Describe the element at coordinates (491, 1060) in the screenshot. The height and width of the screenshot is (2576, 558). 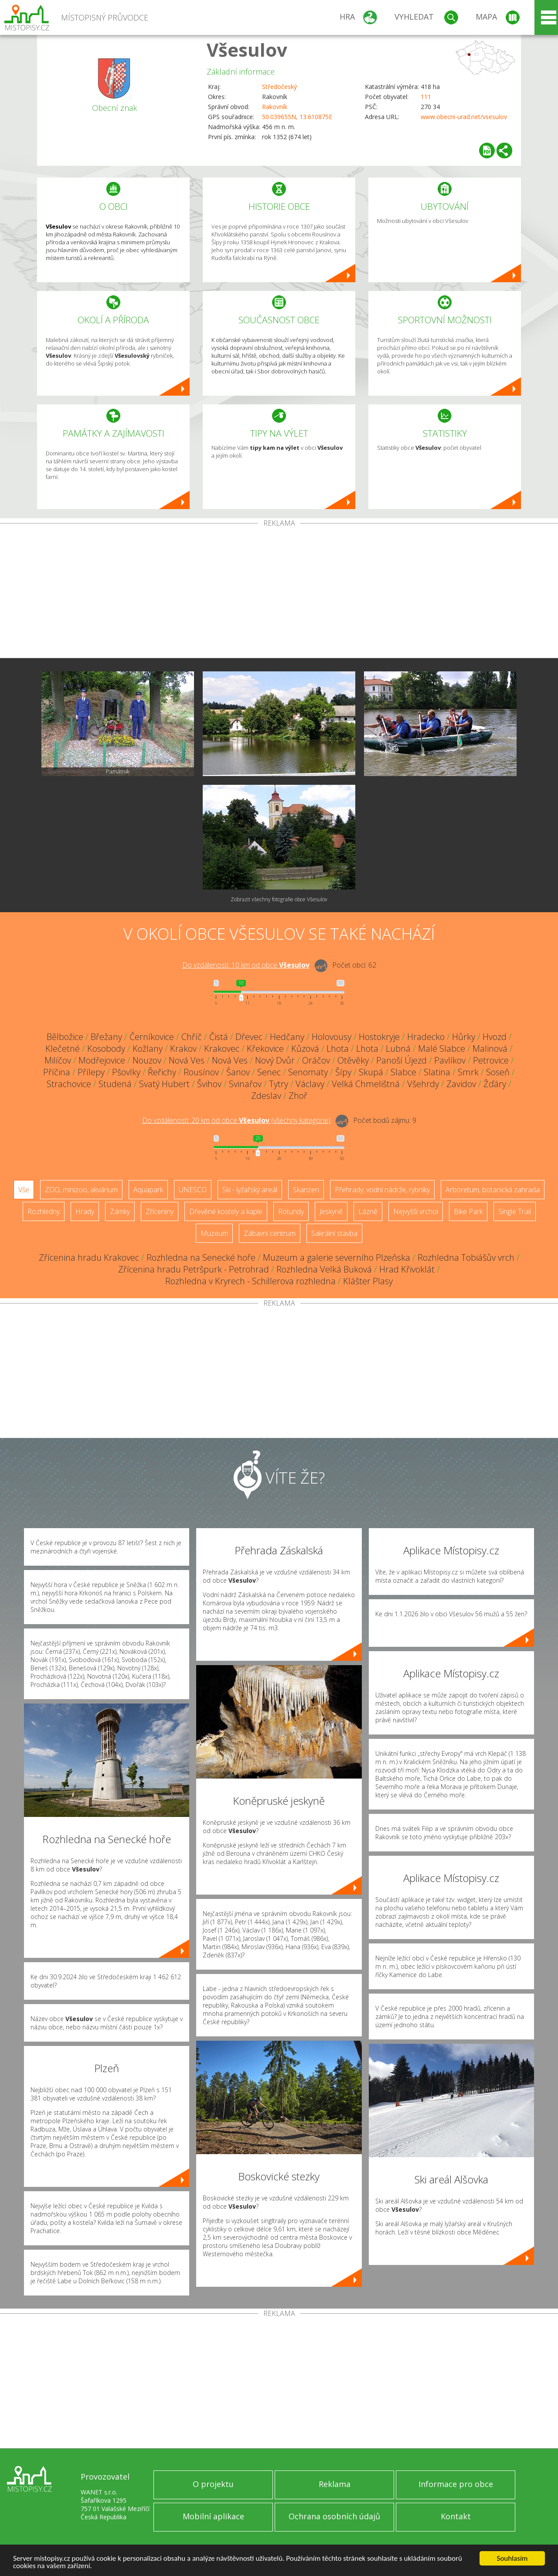
I see `Petrovice` at that location.